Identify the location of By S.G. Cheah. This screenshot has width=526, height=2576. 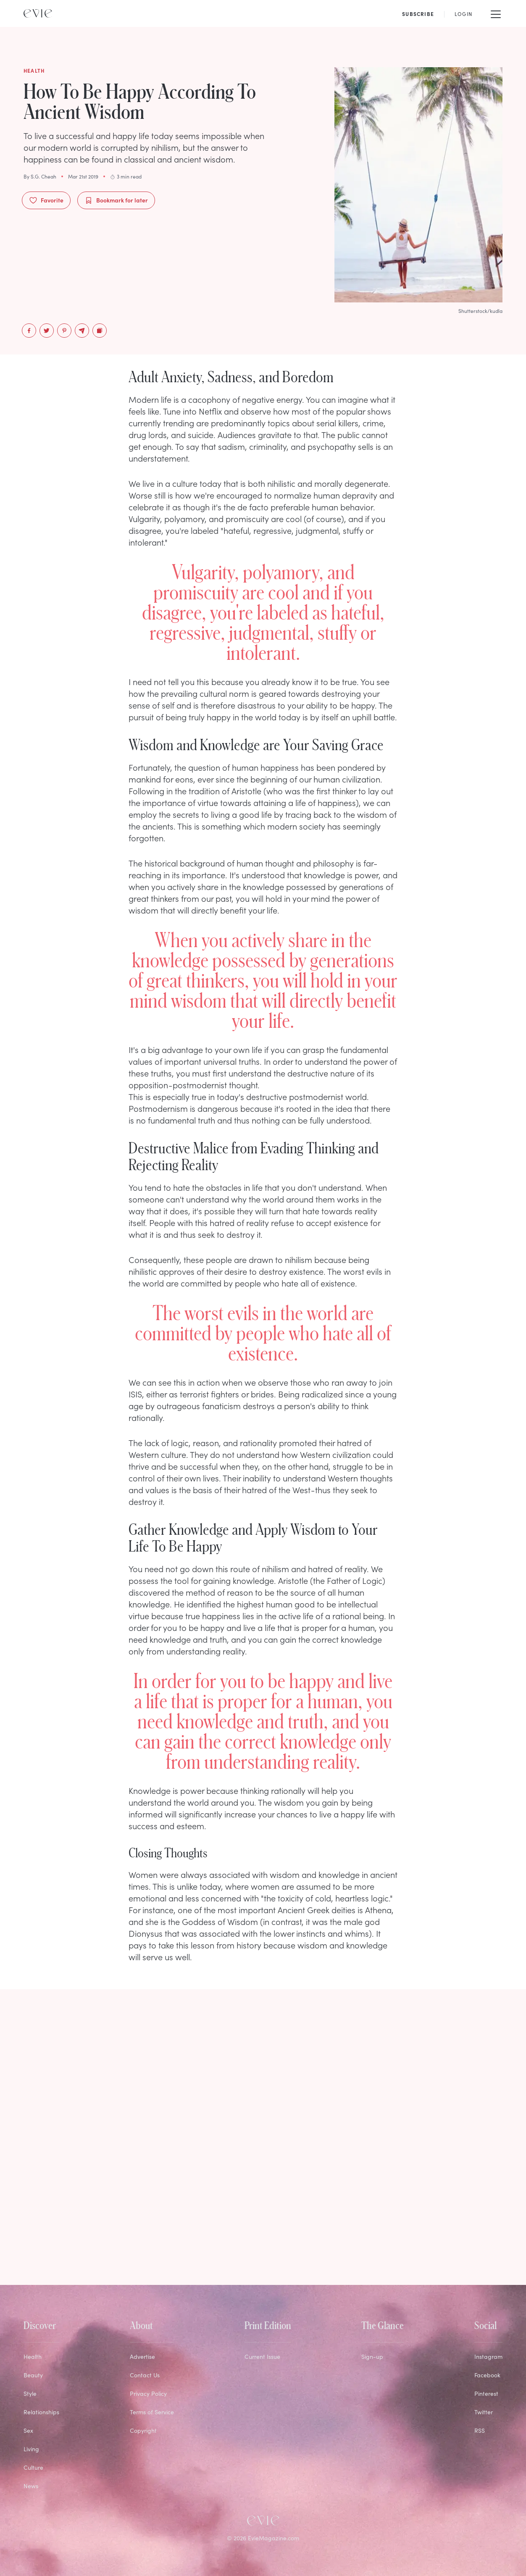
(40, 176).